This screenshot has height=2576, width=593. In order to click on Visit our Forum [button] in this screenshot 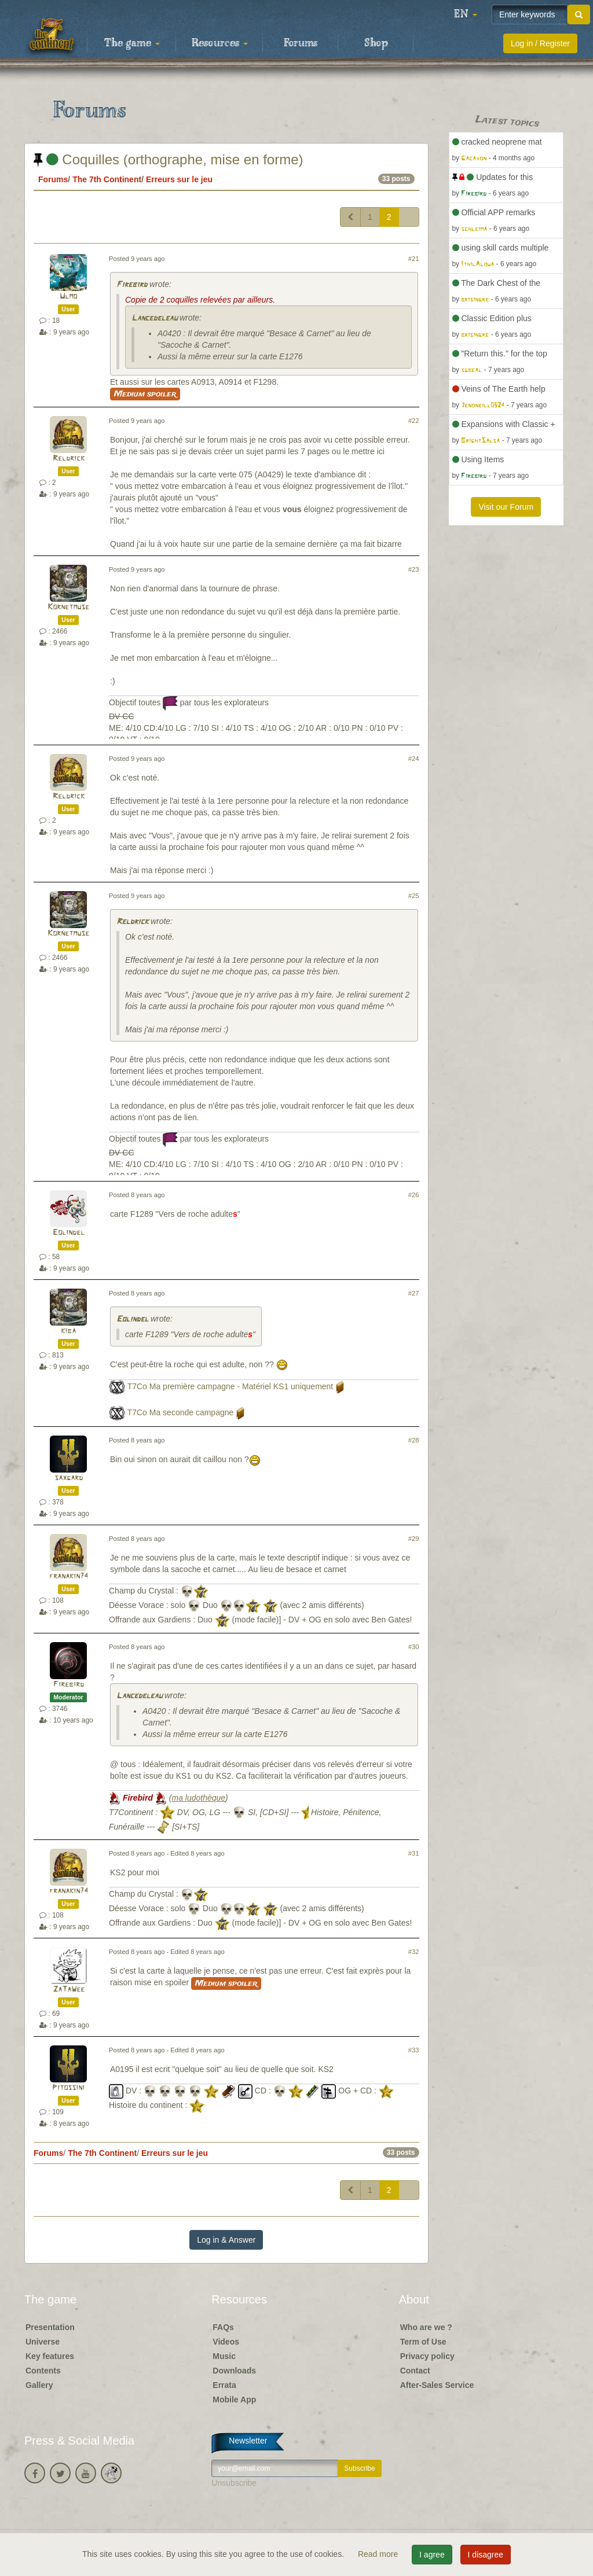, I will do `click(505, 506)`.